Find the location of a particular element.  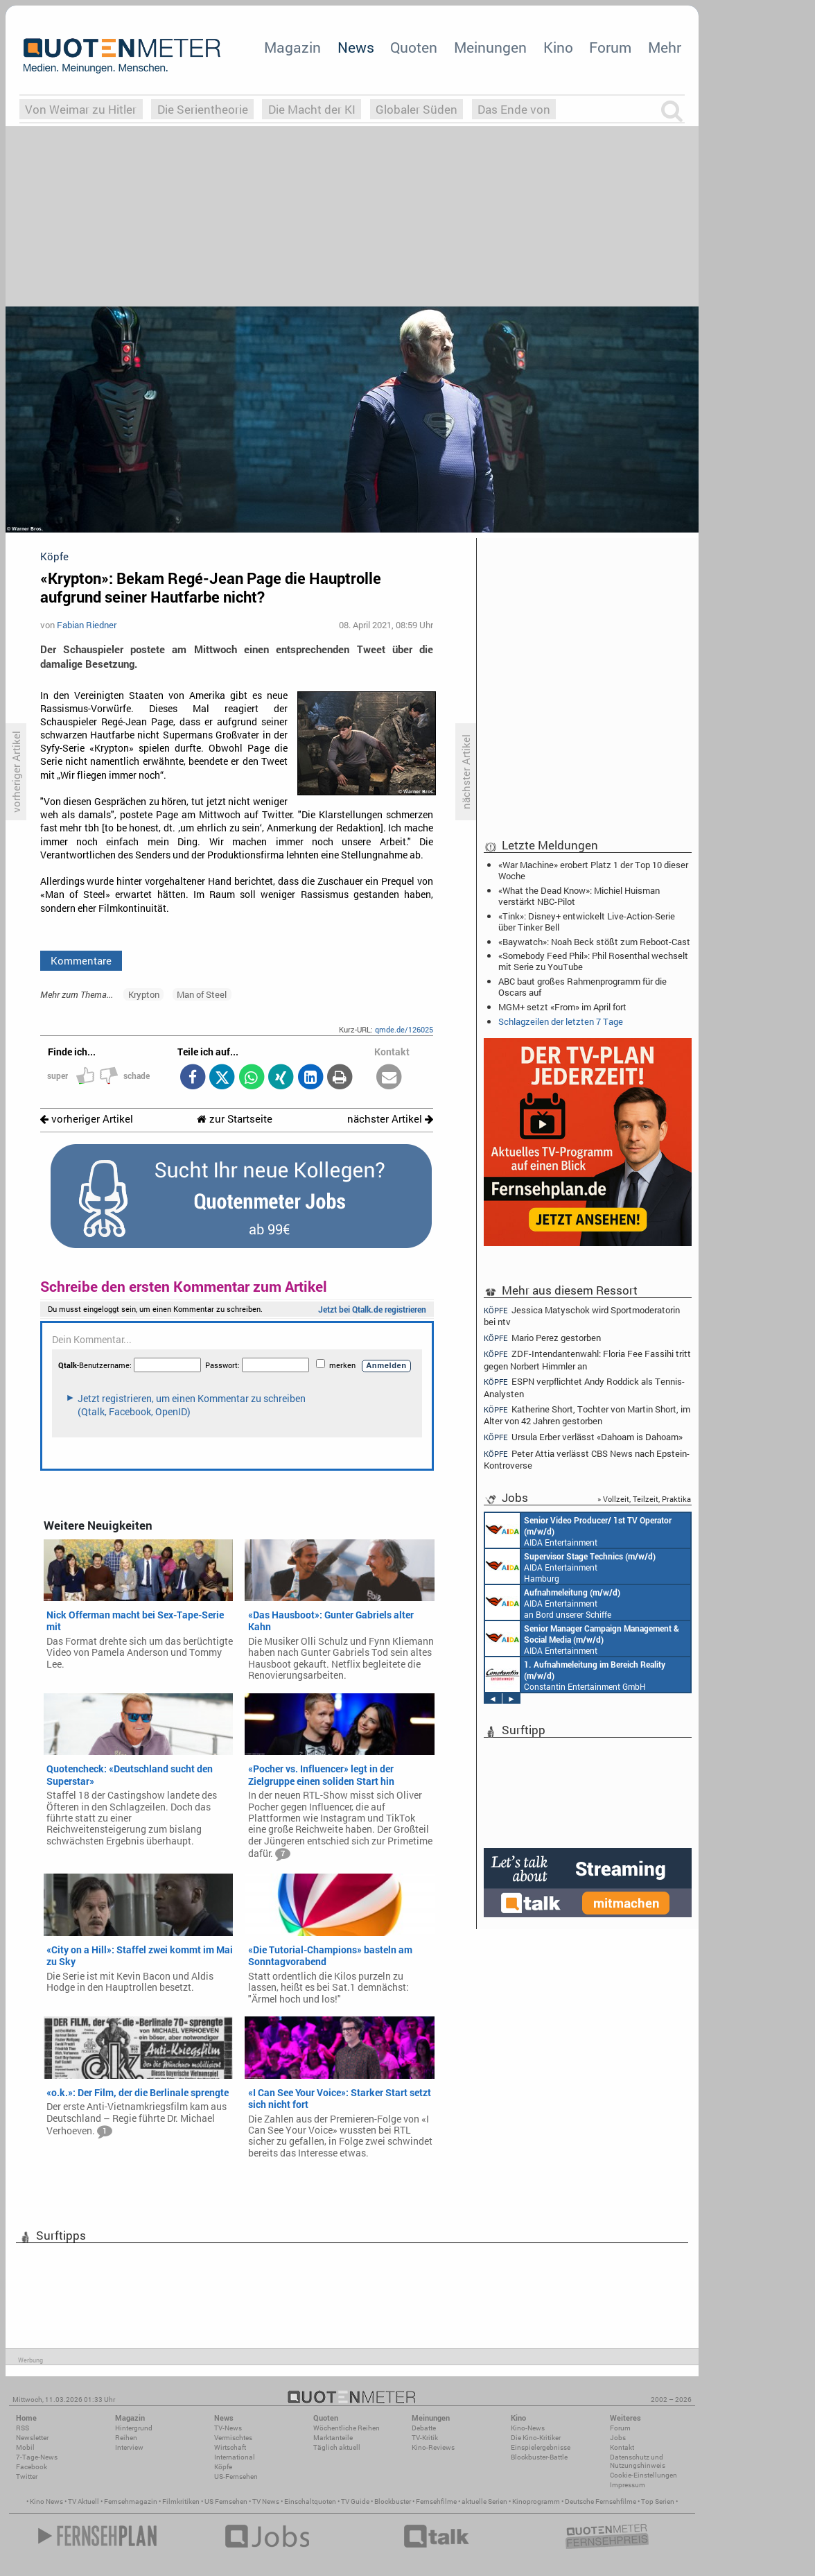

Kommentare is located at coordinates (81, 960).